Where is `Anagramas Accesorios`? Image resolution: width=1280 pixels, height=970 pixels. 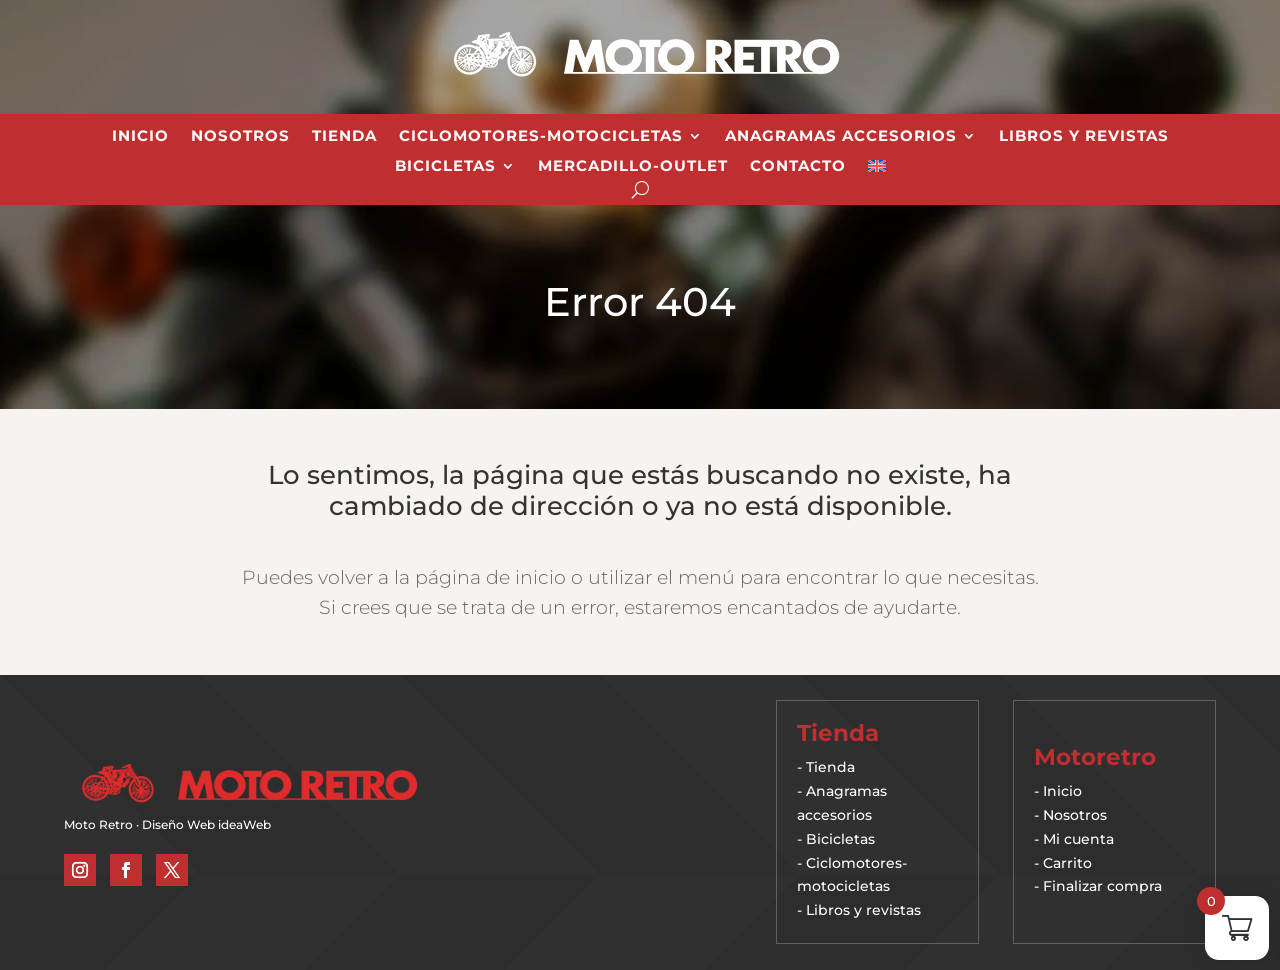 Anagramas Accesorios is located at coordinates (841, 137).